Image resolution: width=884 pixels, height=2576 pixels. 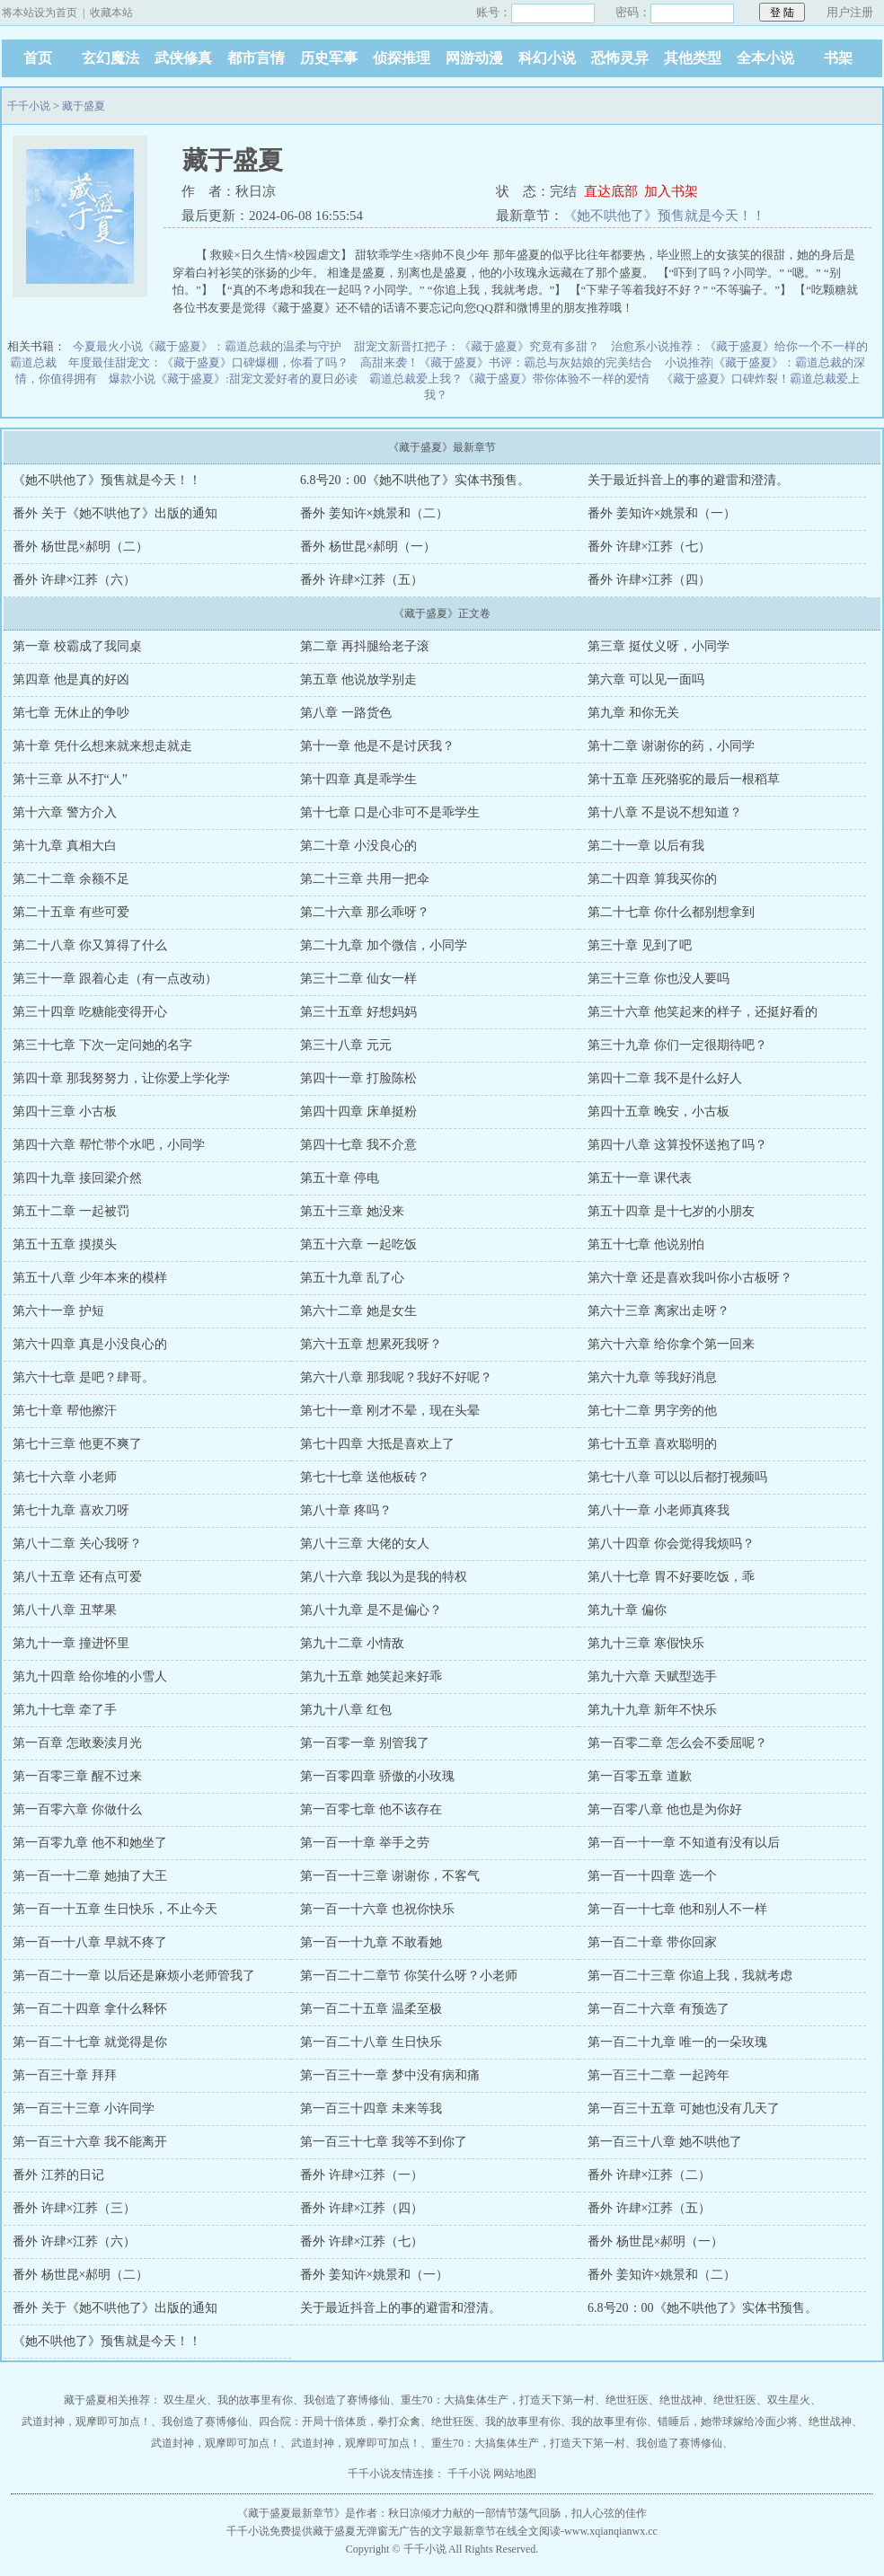 What do you see at coordinates (677, 1045) in the screenshot?
I see `第三十九章 你们一定很期待吧？` at bounding box center [677, 1045].